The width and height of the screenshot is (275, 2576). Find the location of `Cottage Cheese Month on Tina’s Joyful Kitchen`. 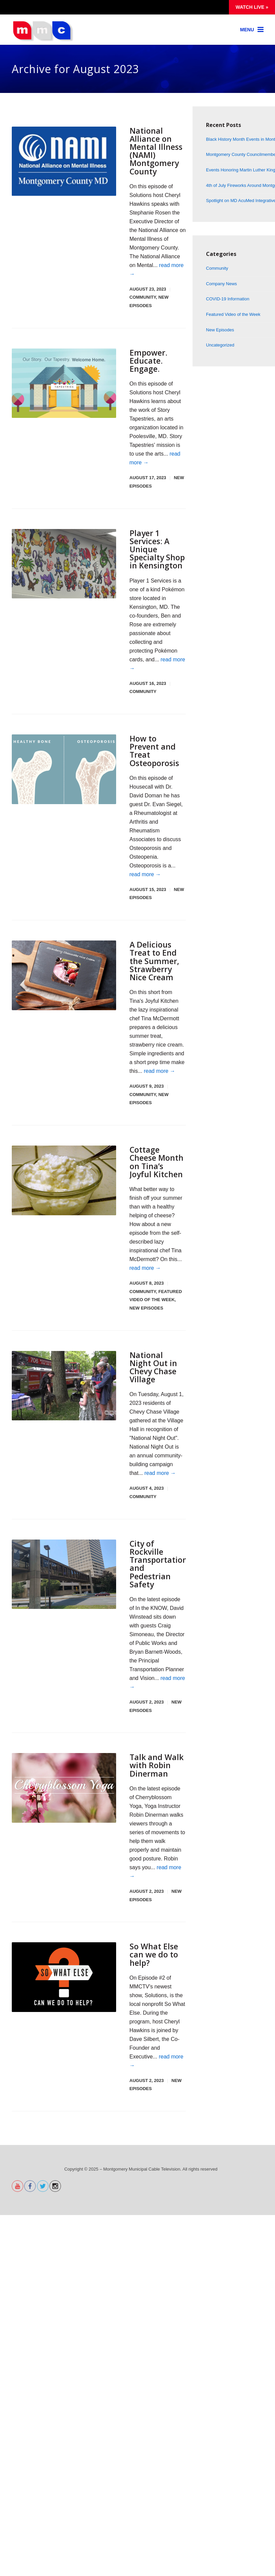

Cottage Cheese Month on Tina’s Joyful Kitchen is located at coordinates (153, 1172).